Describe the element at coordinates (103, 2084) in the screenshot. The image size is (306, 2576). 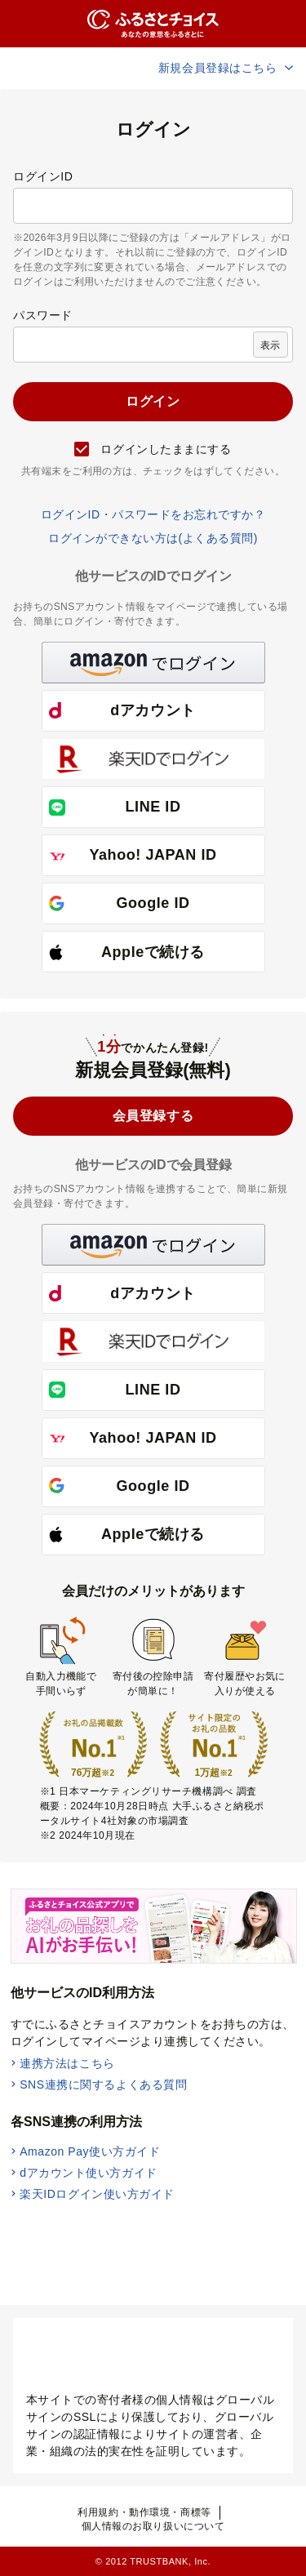
I see `SNS連携に関するよくある質問` at that location.